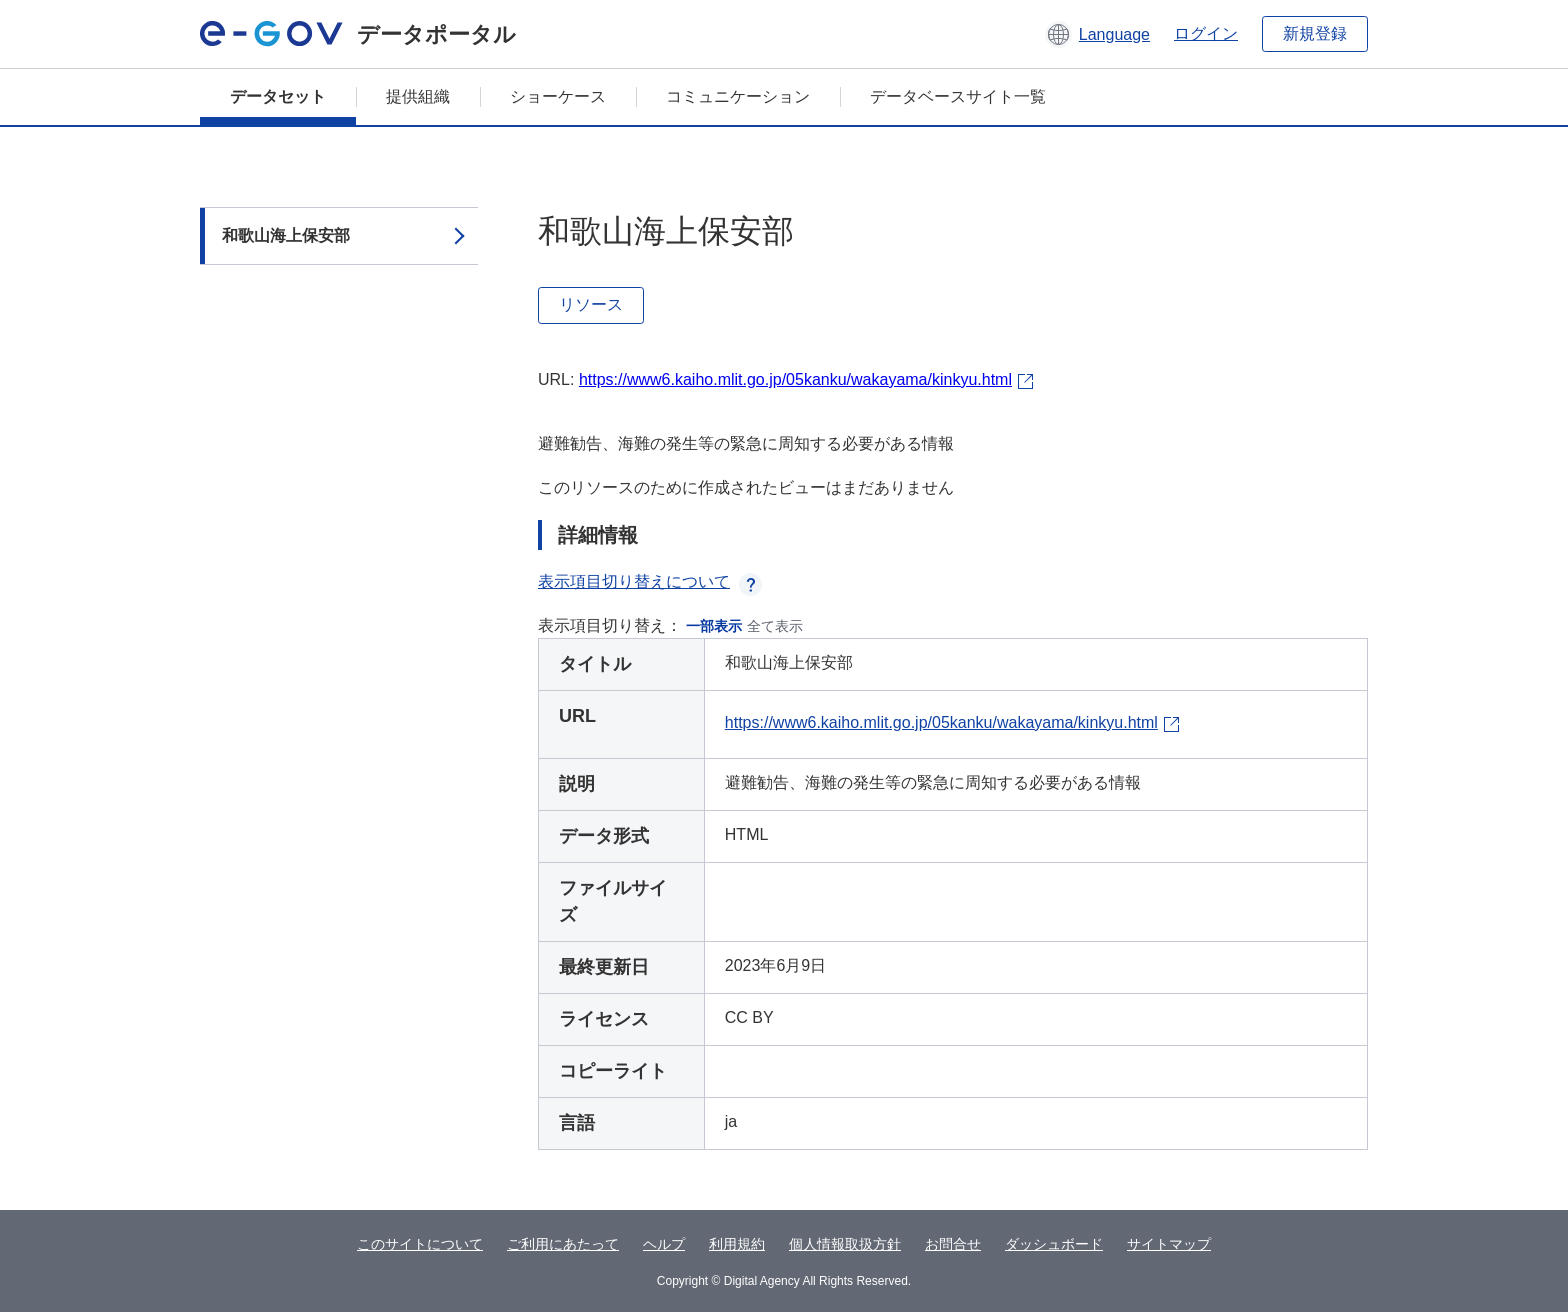 This screenshot has width=1568, height=1312. I want to click on 提供組織, so click(418, 96).